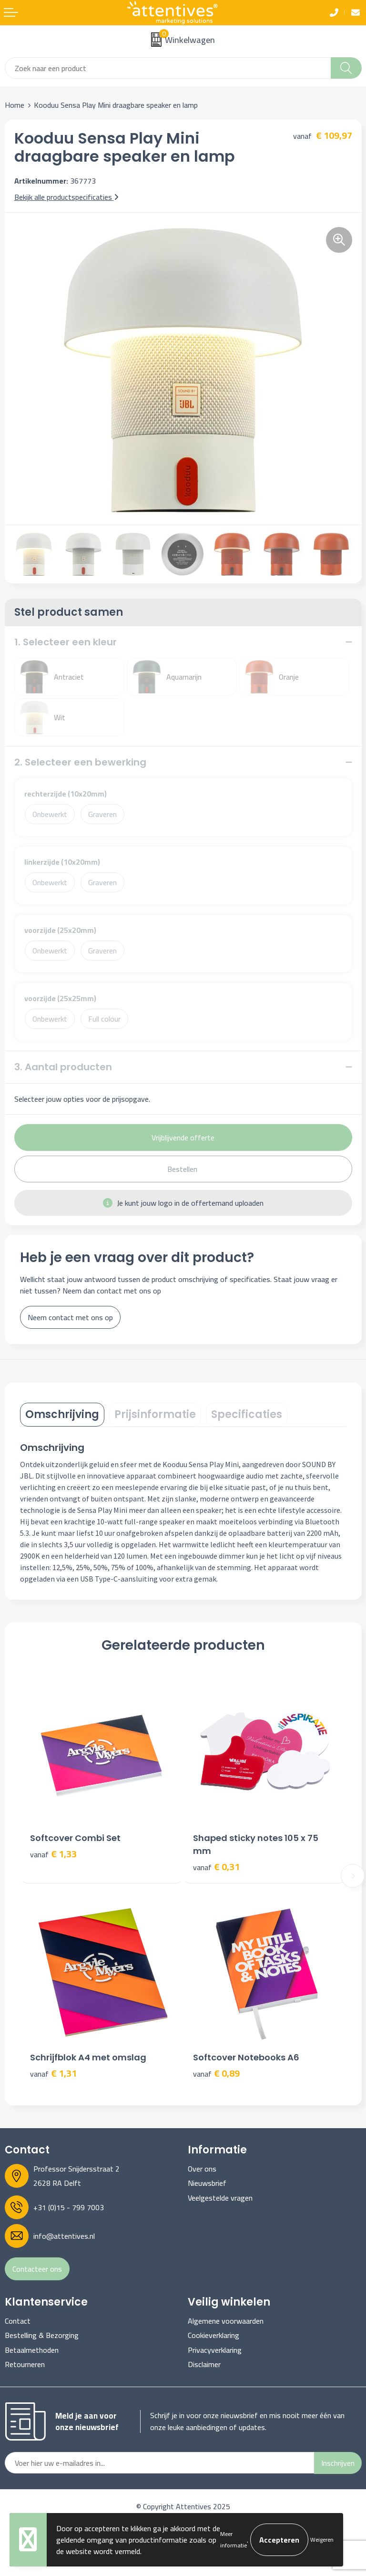 The height and width of the screenshot is (2576, 366). What do you see at coordinates (66, 197) in the screenshot?
I see `Bekijk alle productspecificaties` at bounding box center [66, 197].